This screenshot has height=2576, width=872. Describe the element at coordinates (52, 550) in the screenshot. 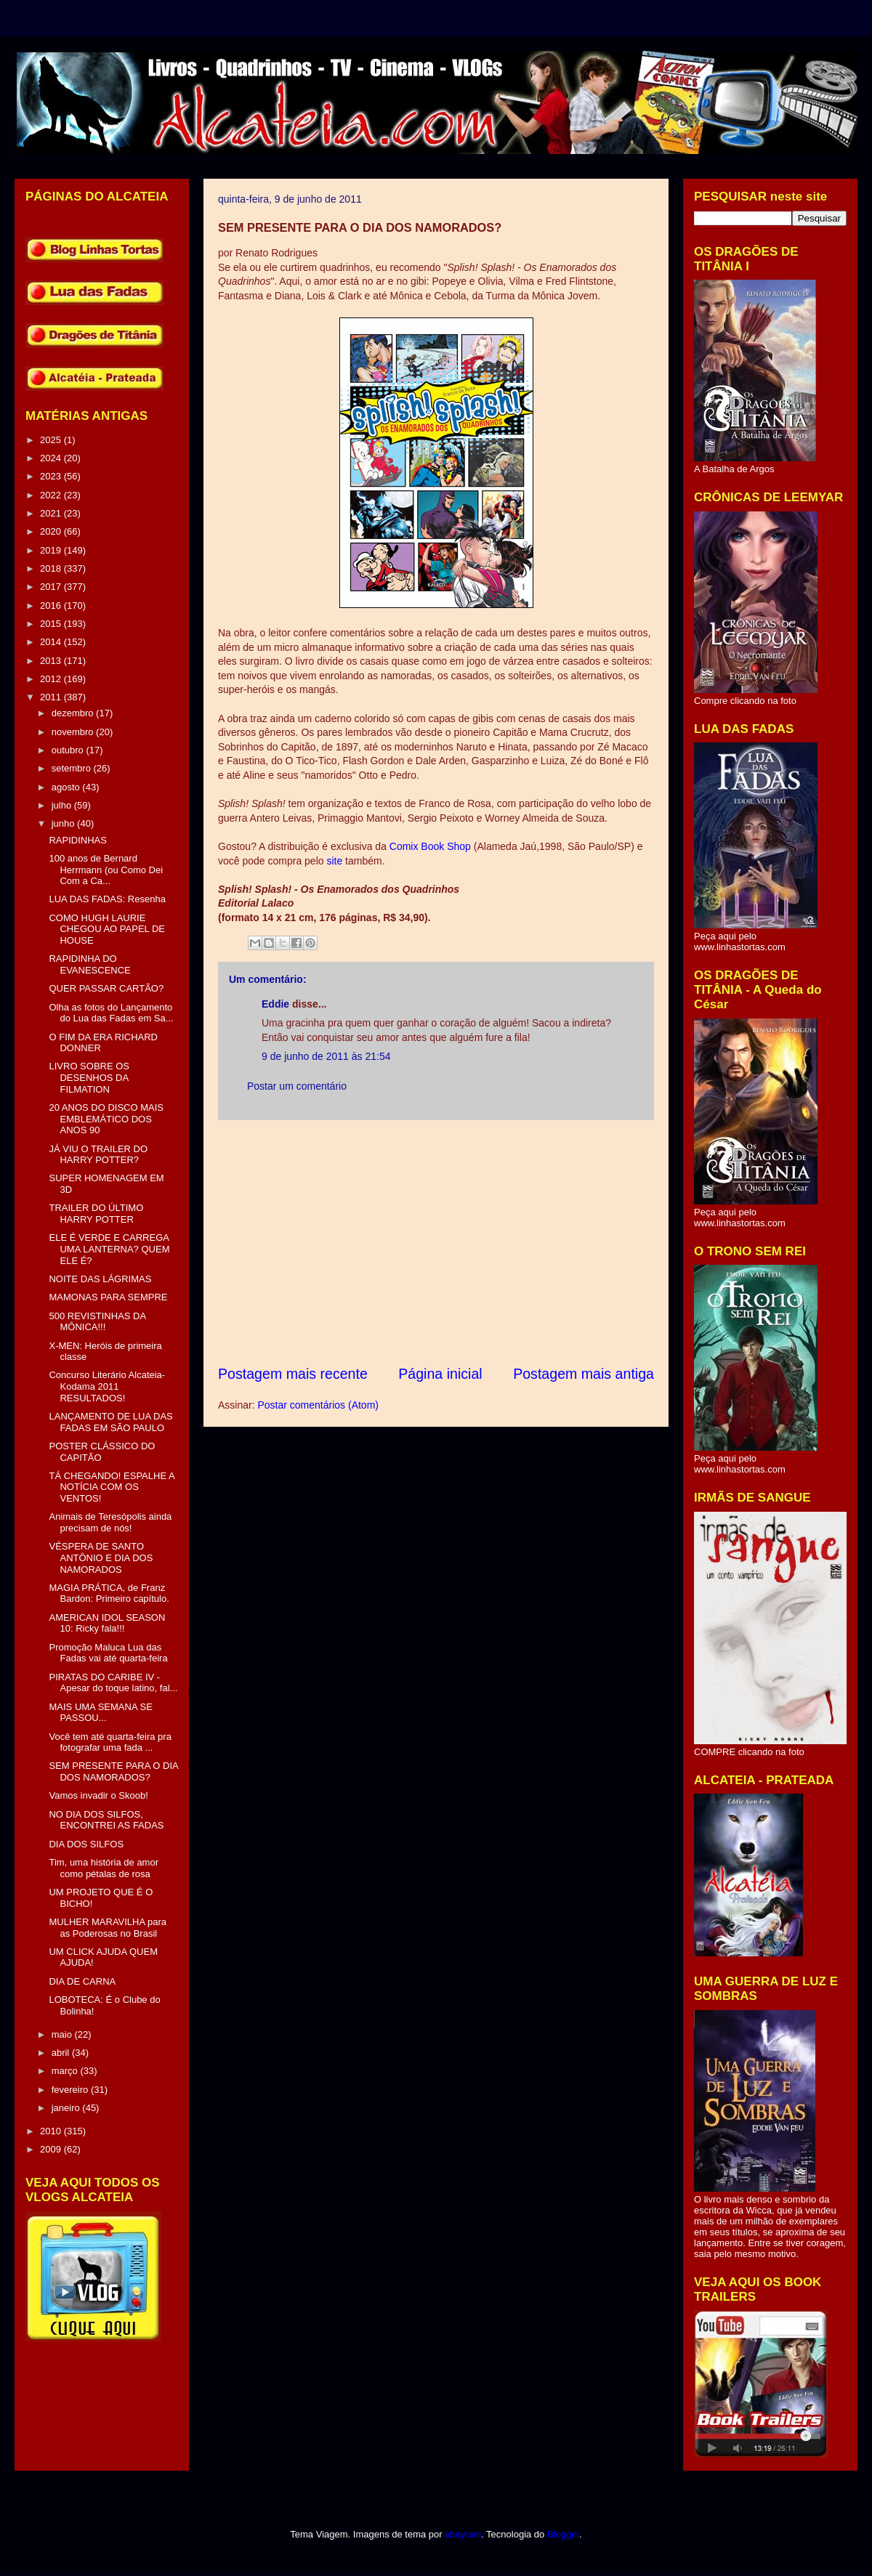

I see `2019` at that location.